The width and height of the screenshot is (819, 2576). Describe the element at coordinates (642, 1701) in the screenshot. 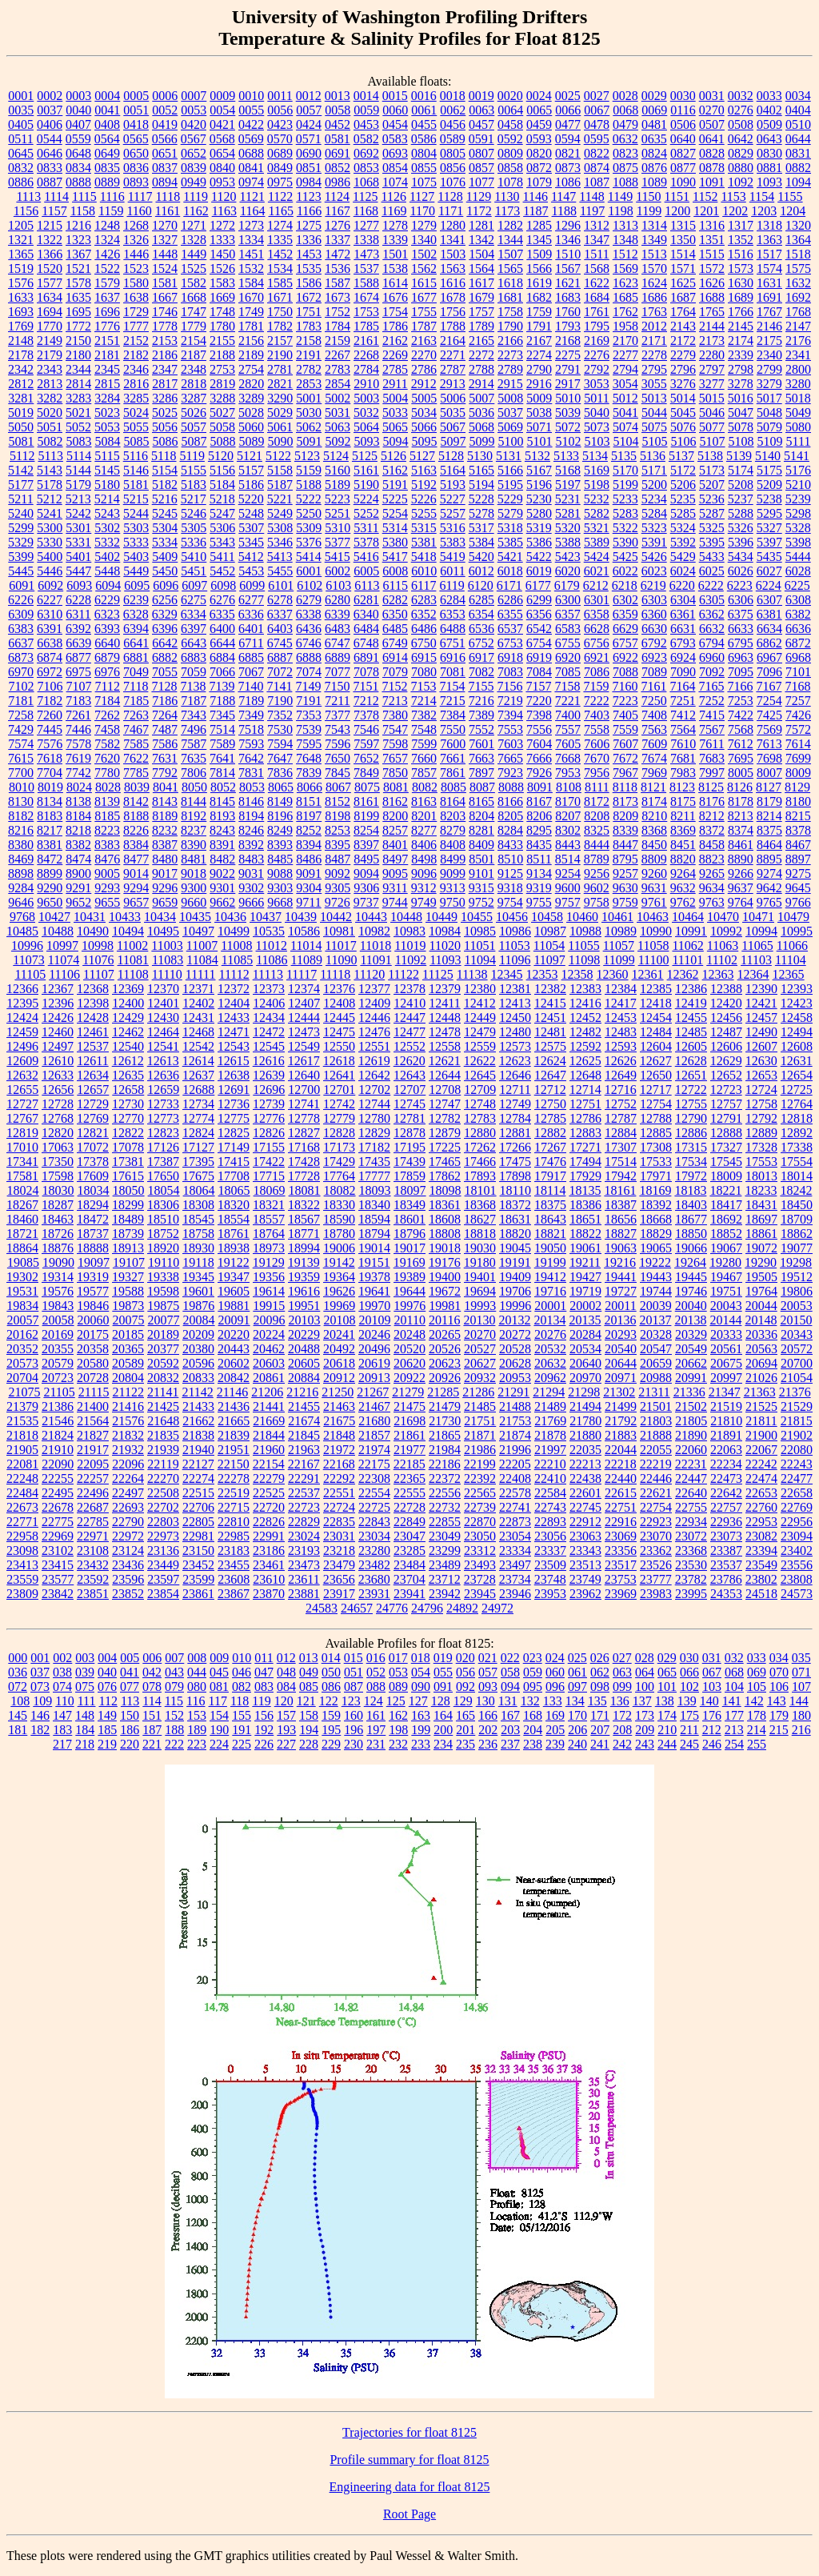

I see `137` at that location.